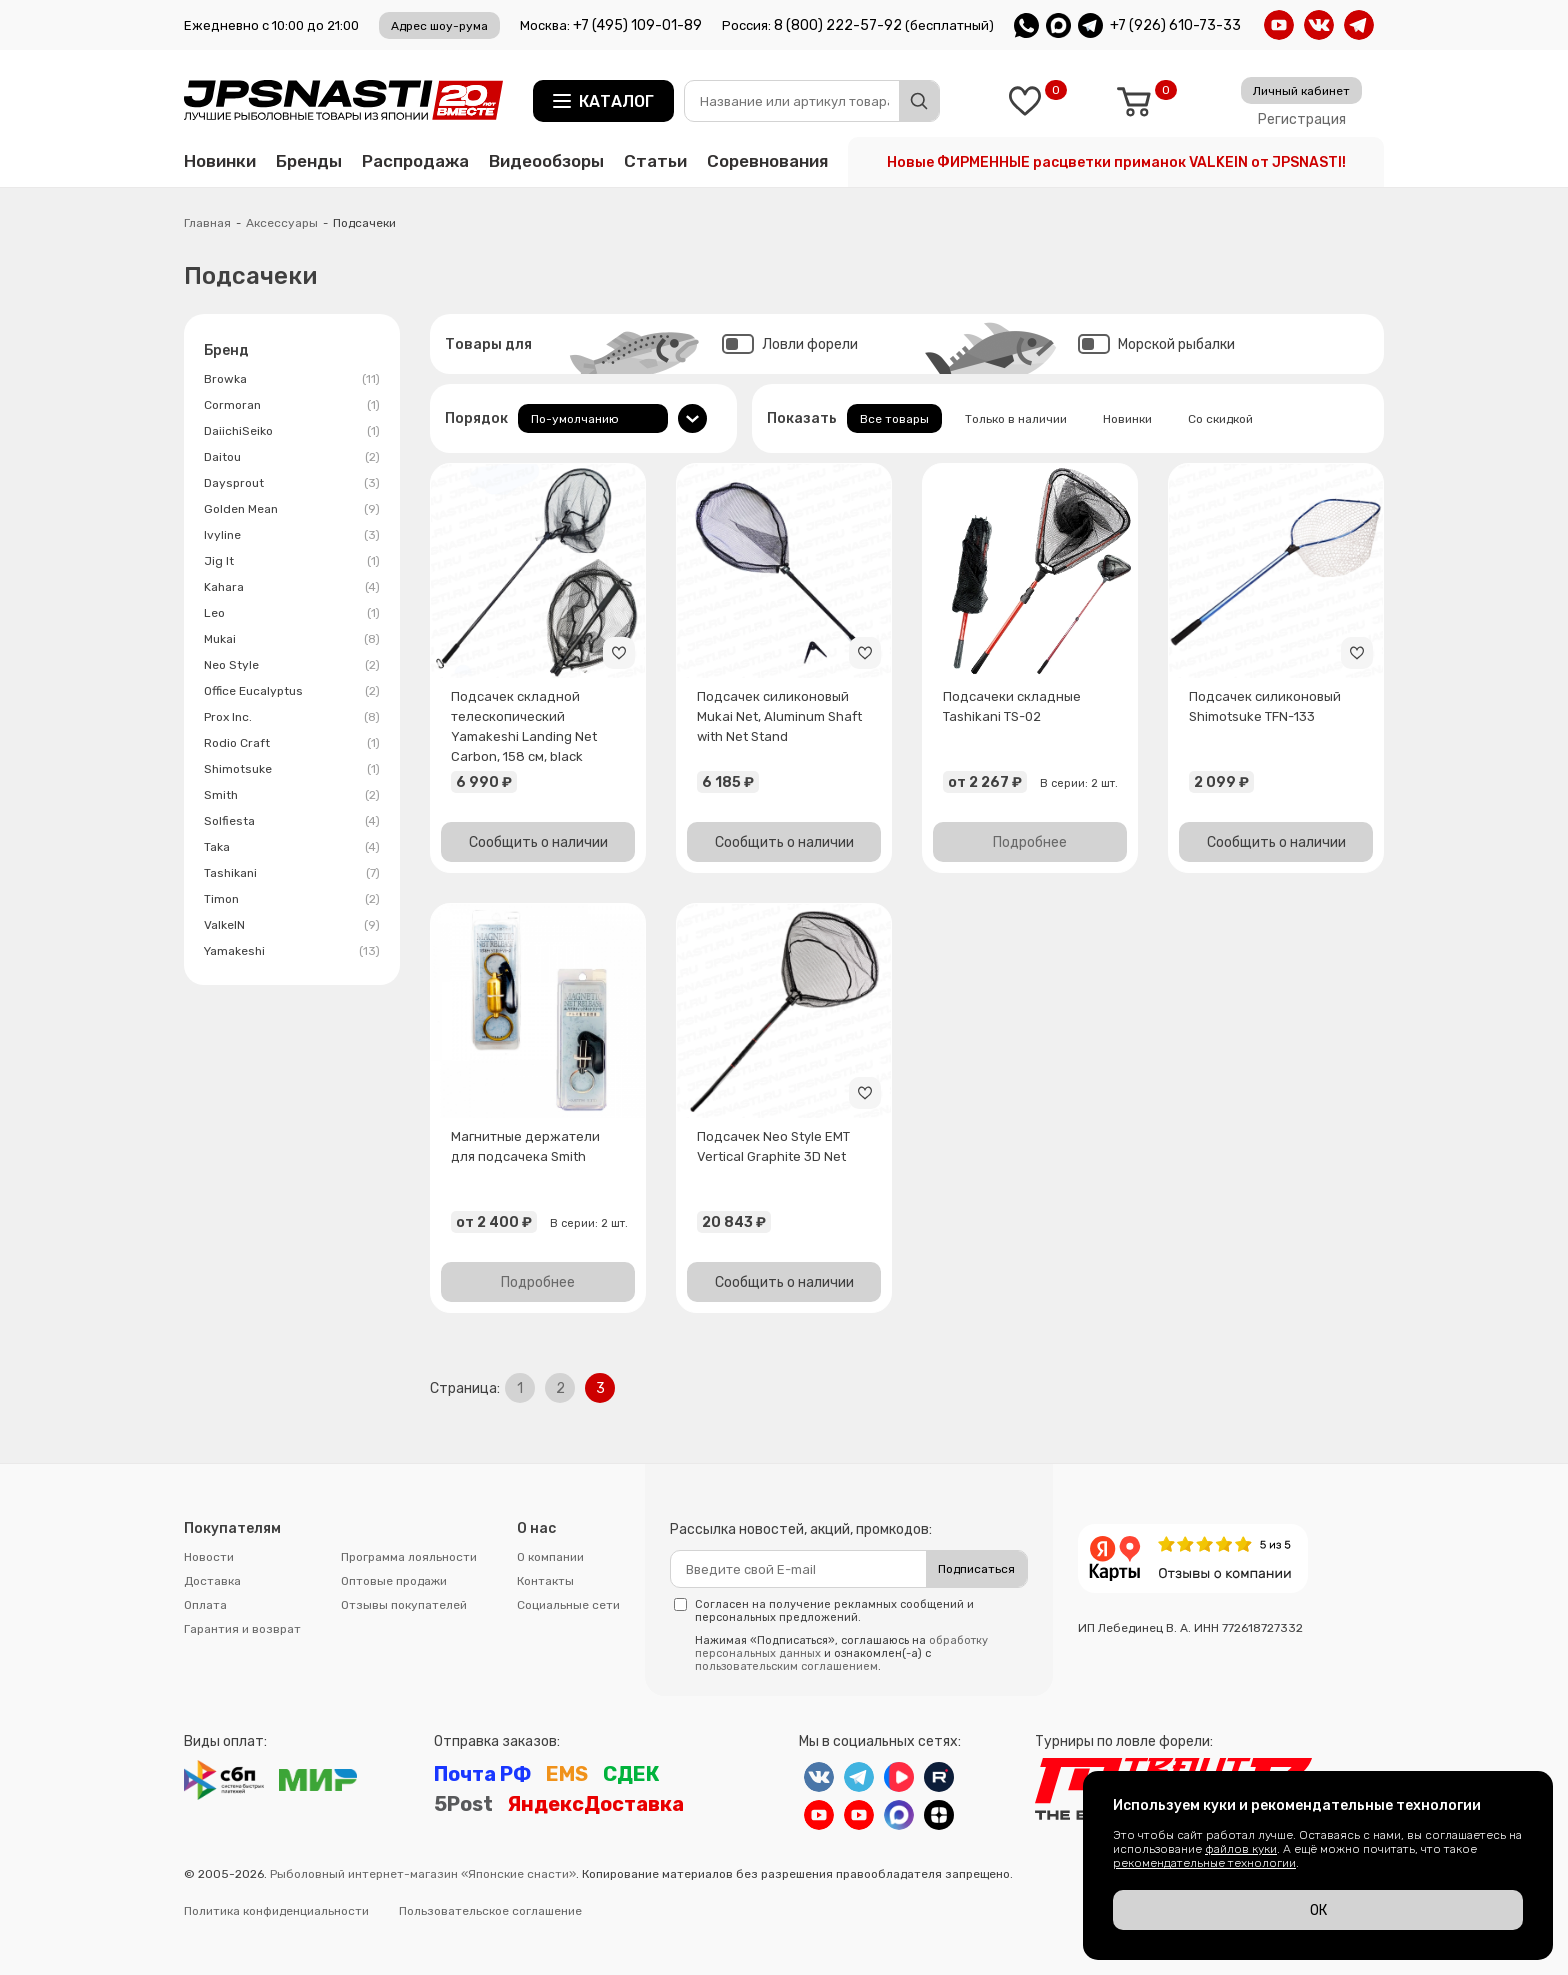 The height and width of the screenshot is (1975, 1568). What do you see at coordinates (292, 561) in the screenshot?
I see `Jig It` at bounding box center [292, 561].